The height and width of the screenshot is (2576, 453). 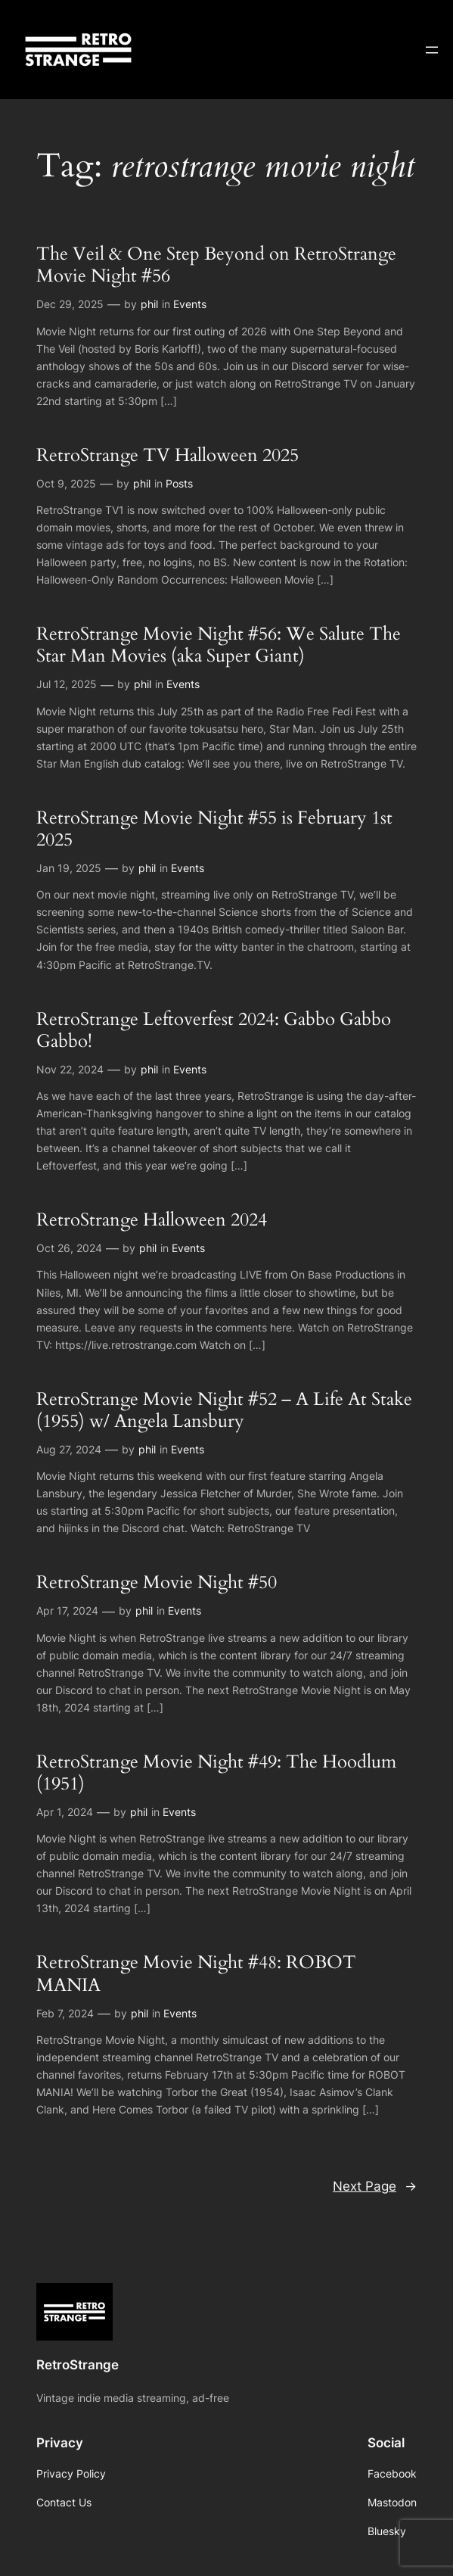 What do you see at coordinates (70, 303) in the screenshot?
I see `Dec 29, 2025` at bounding box center [70, 303].